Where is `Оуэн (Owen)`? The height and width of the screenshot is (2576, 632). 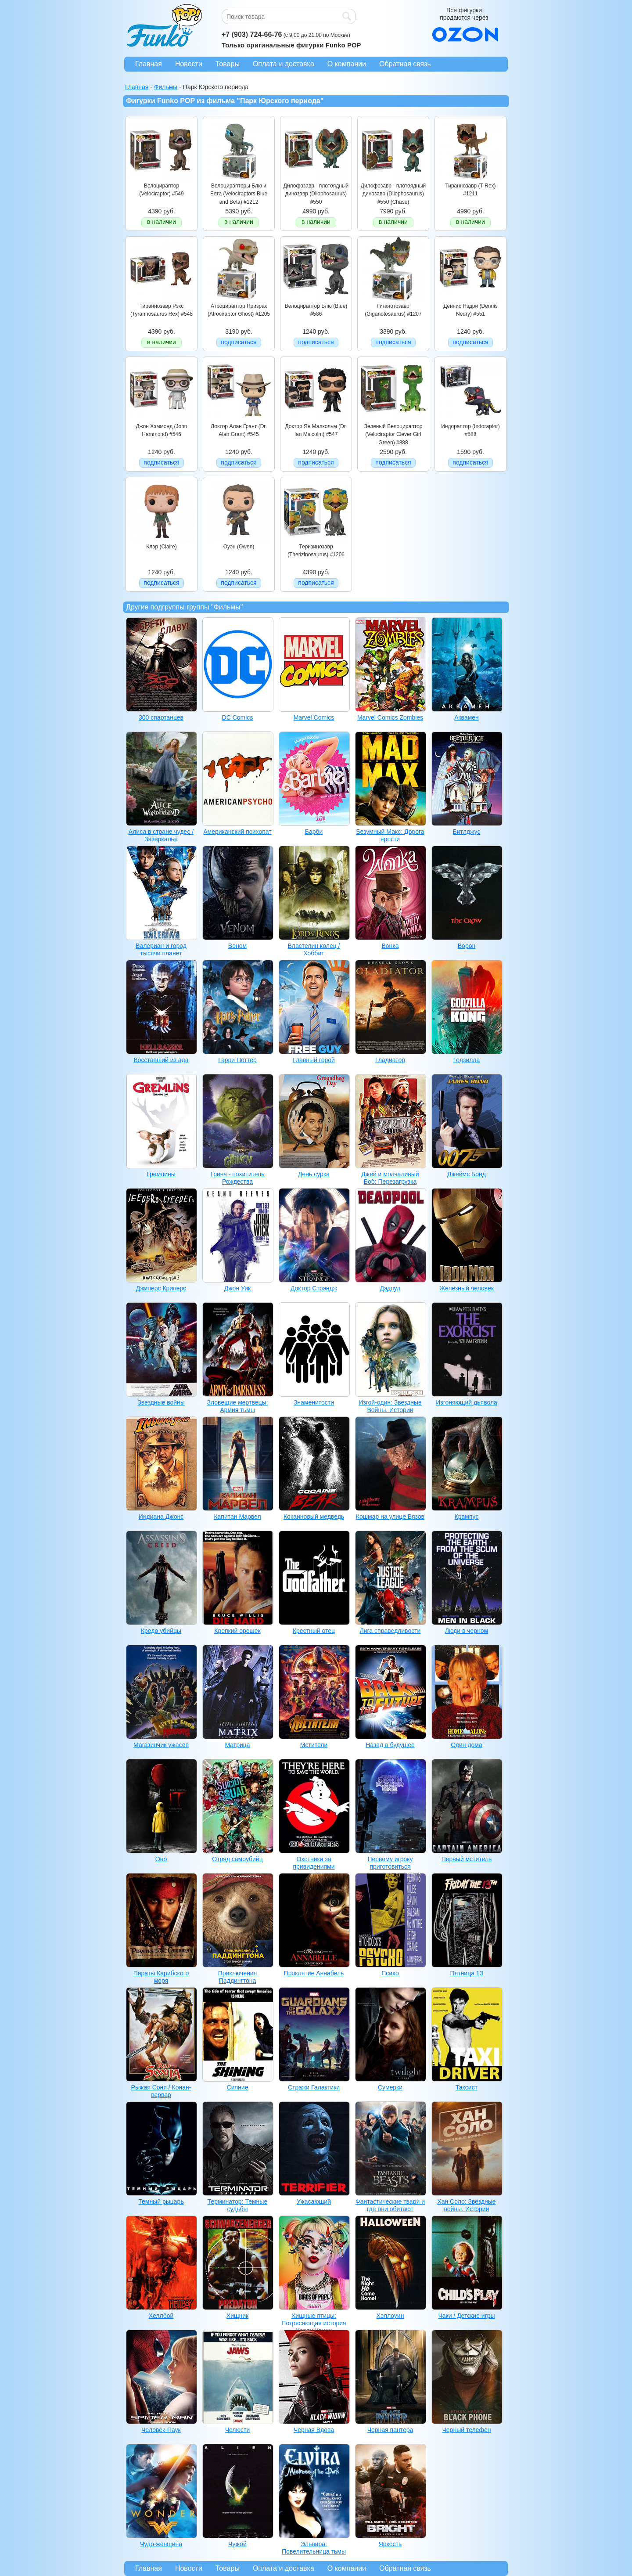 Оуэн (Owen) is located at coordinates (239, 547).